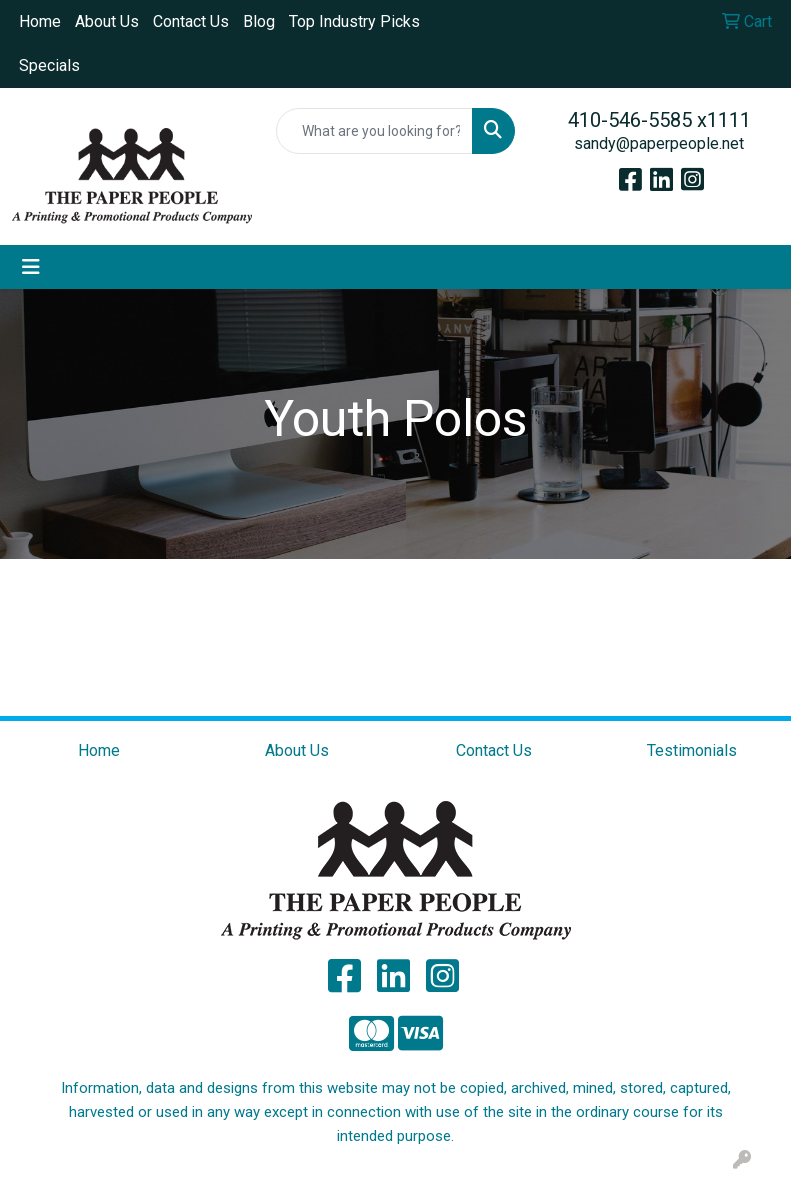  Describe the element at coordinates (40, 21) in the screenshot. I see `Home` at that location.